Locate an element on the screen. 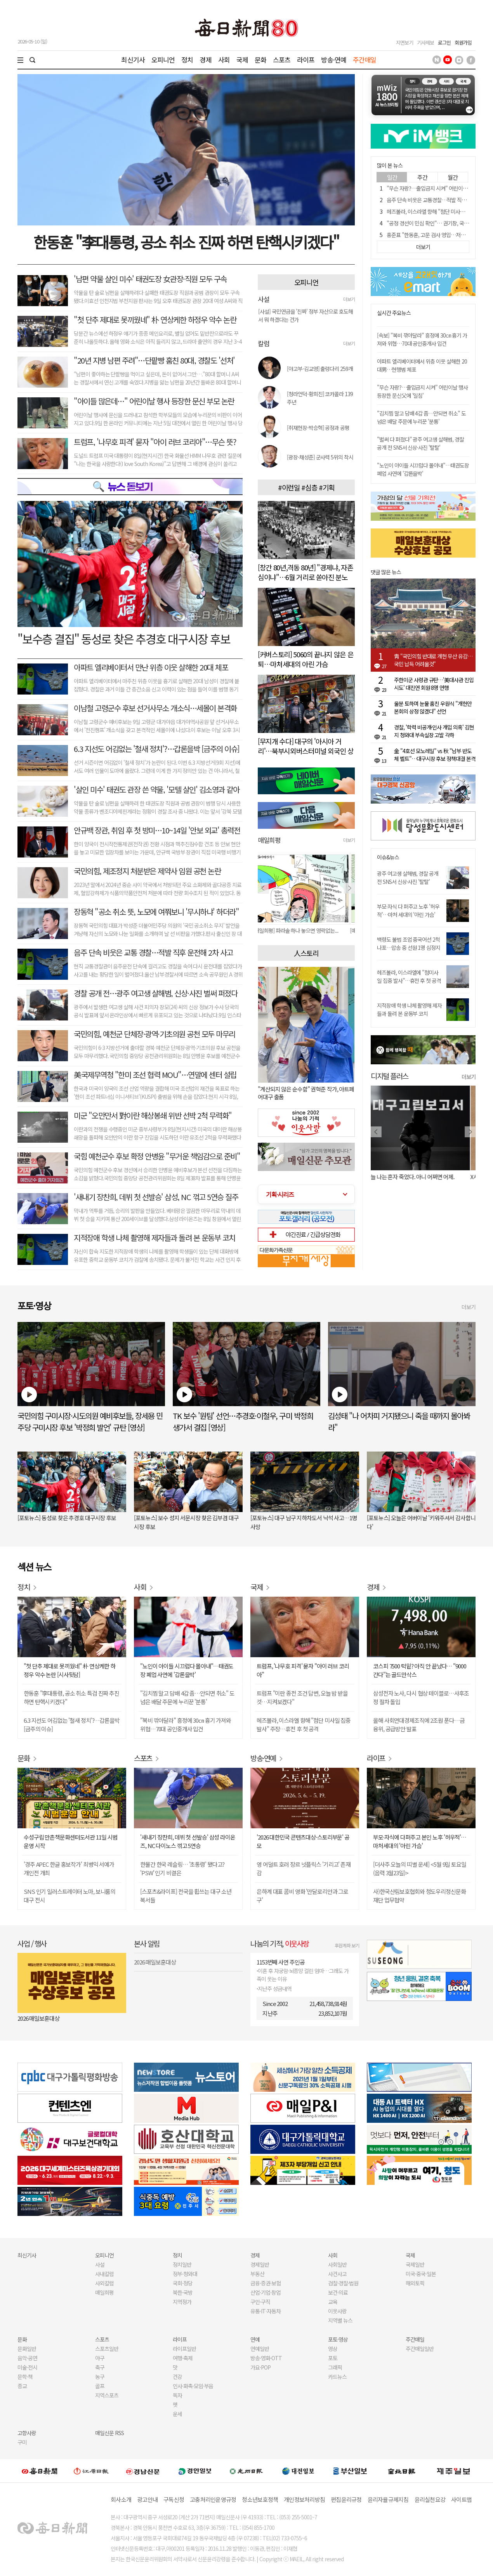  산업·기업·창업 is located at coordinates (265, 2292).